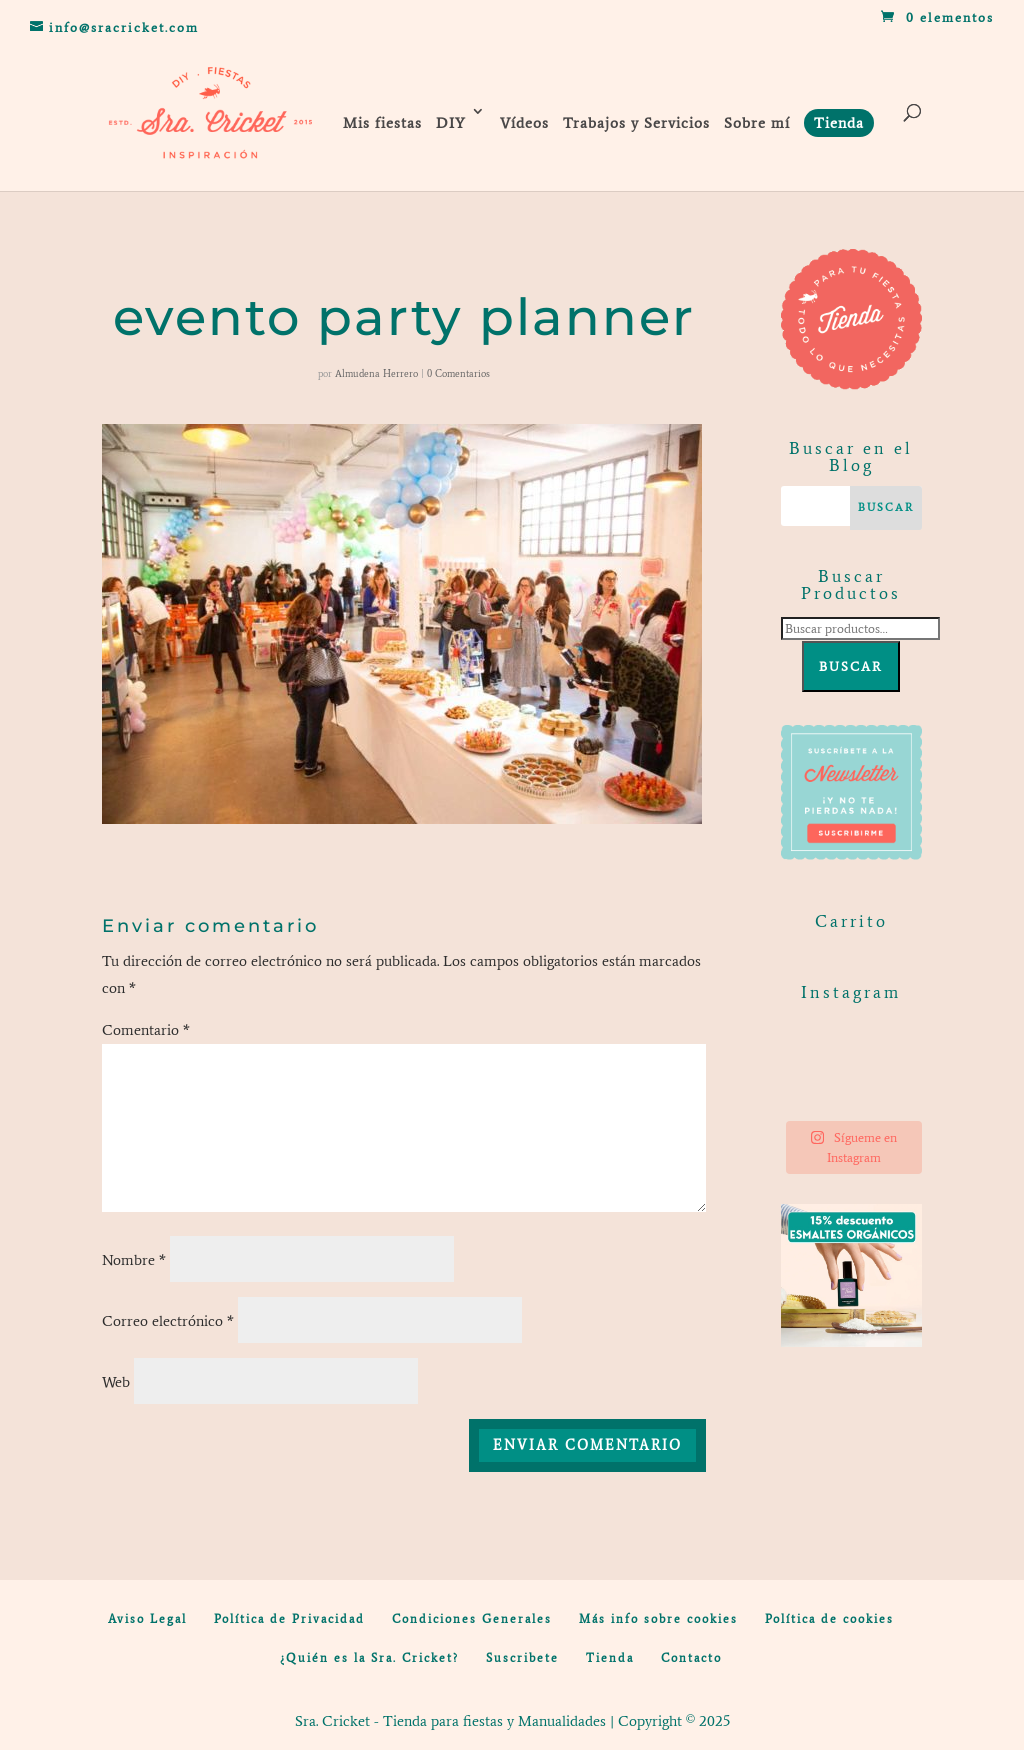  I want to click on Política de cookies, so click(829, 1619).